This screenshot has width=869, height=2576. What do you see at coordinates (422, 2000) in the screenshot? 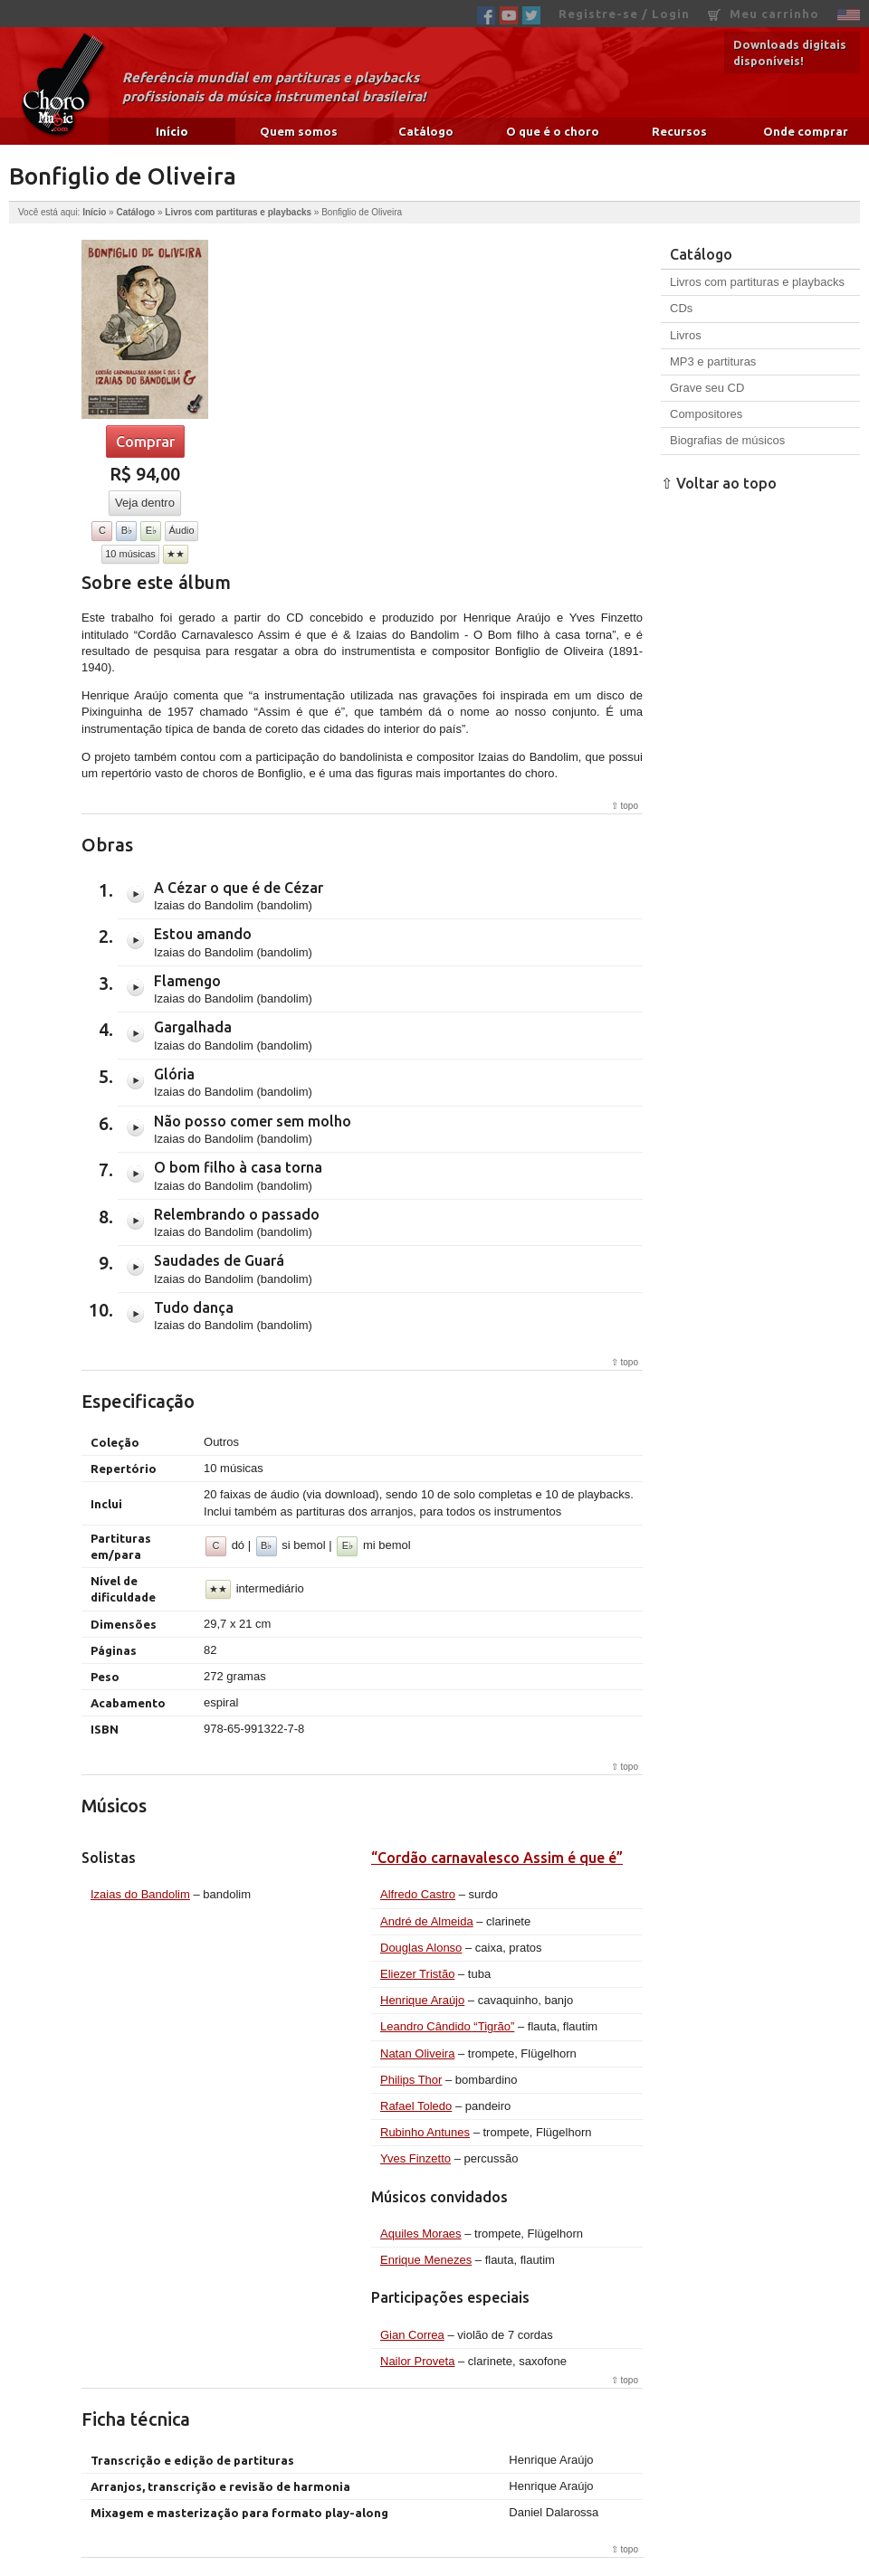
I see `Henrique Araújo` at bounding box center [422, 2000].